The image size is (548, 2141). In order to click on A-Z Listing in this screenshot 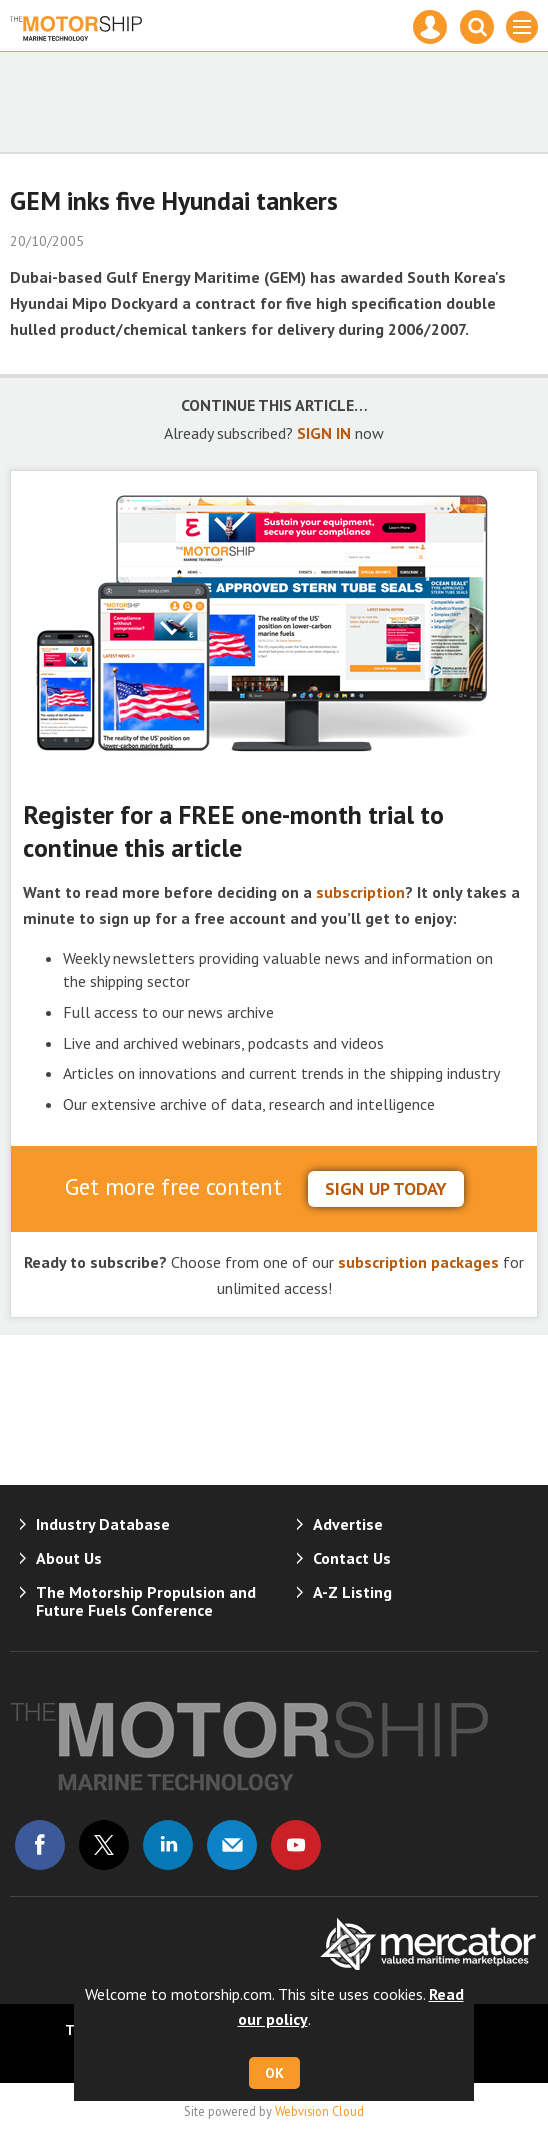, I will do `click(352, 1592)`.